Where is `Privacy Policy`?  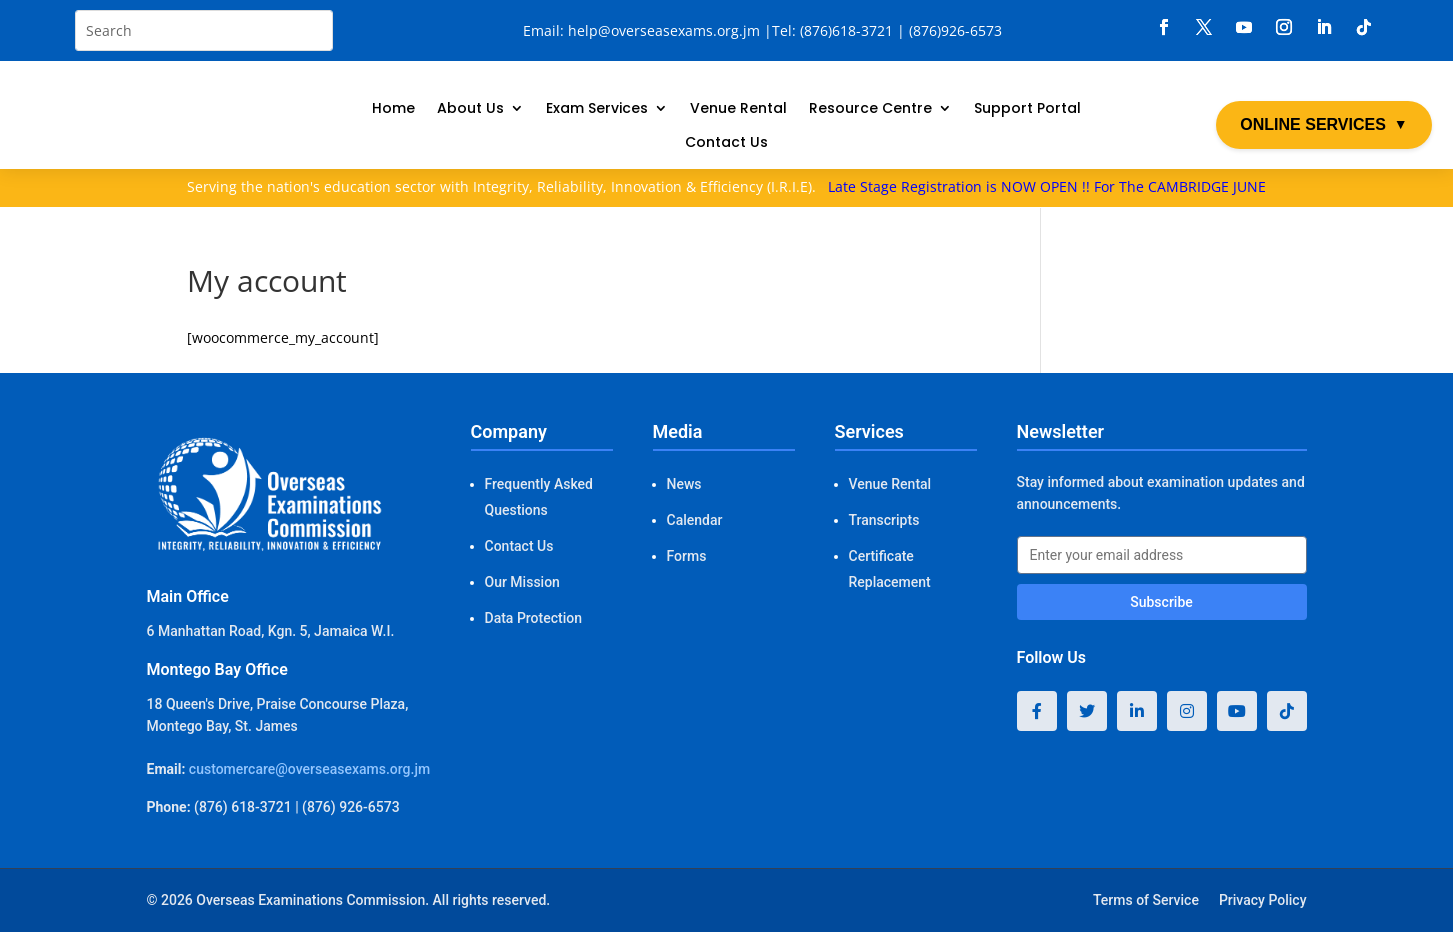
Privacy Policy is located at coordinates (1263, 900).